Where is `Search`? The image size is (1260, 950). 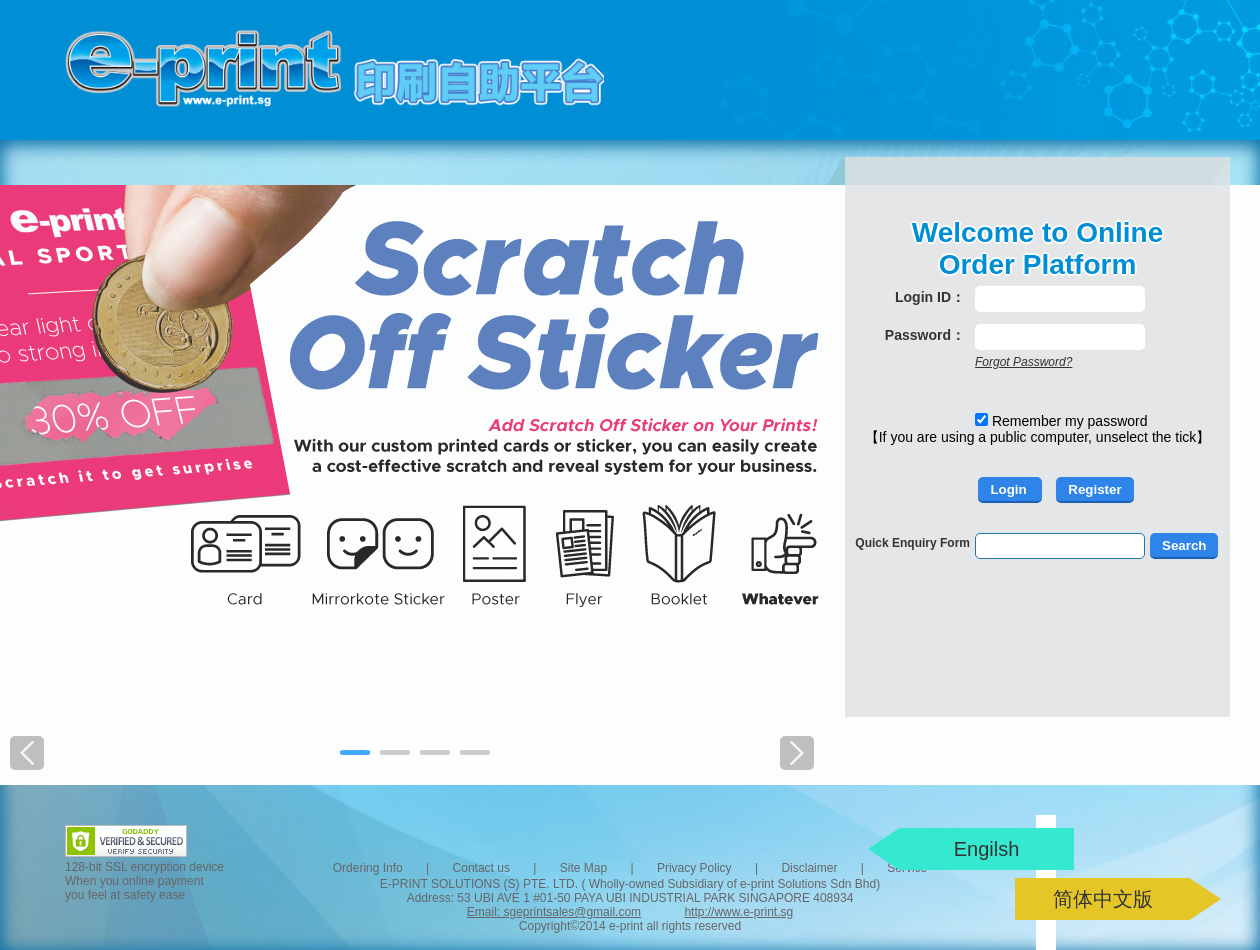
Search is located at coordinates (1184, 545).